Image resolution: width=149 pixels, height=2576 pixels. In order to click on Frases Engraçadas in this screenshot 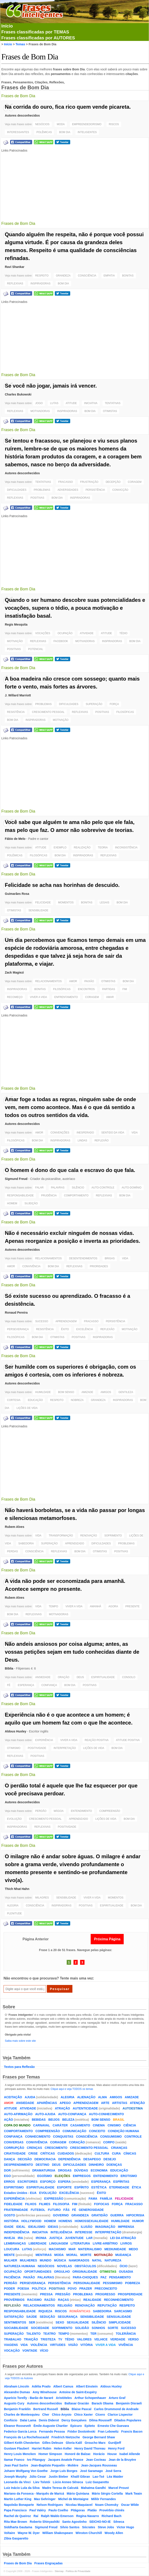, I will do `click(48, 2563)`.